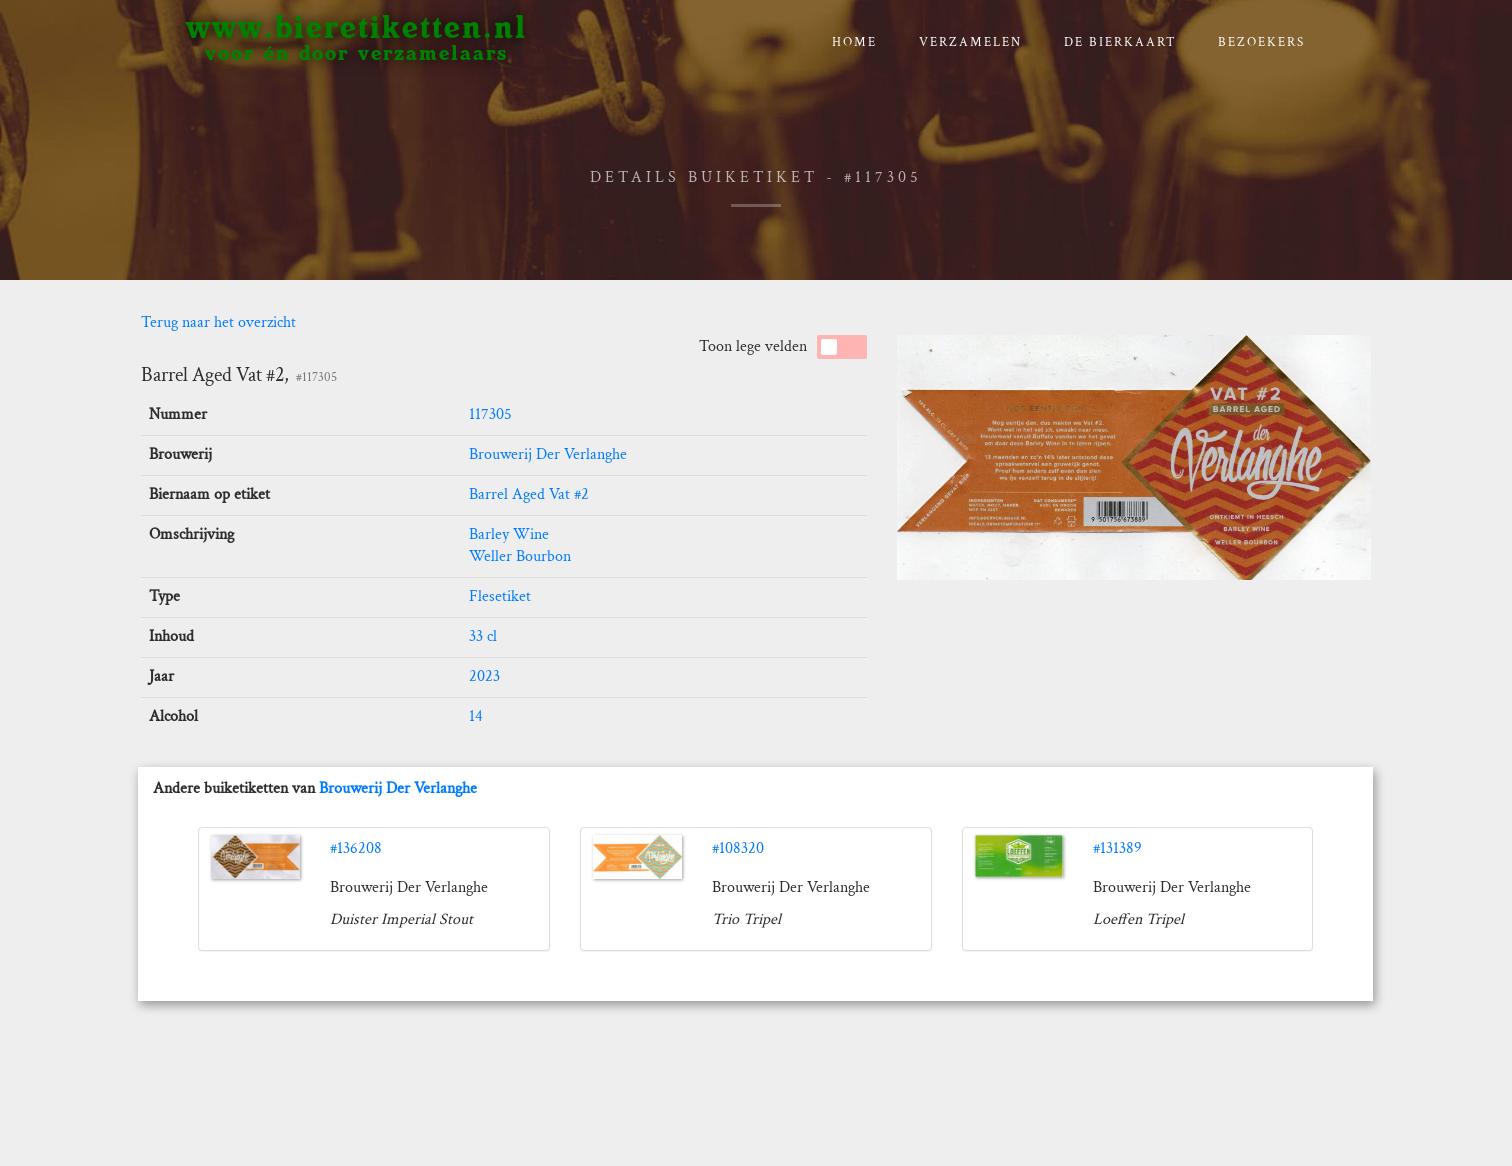  I want to click on 117305, so click(490, 414).